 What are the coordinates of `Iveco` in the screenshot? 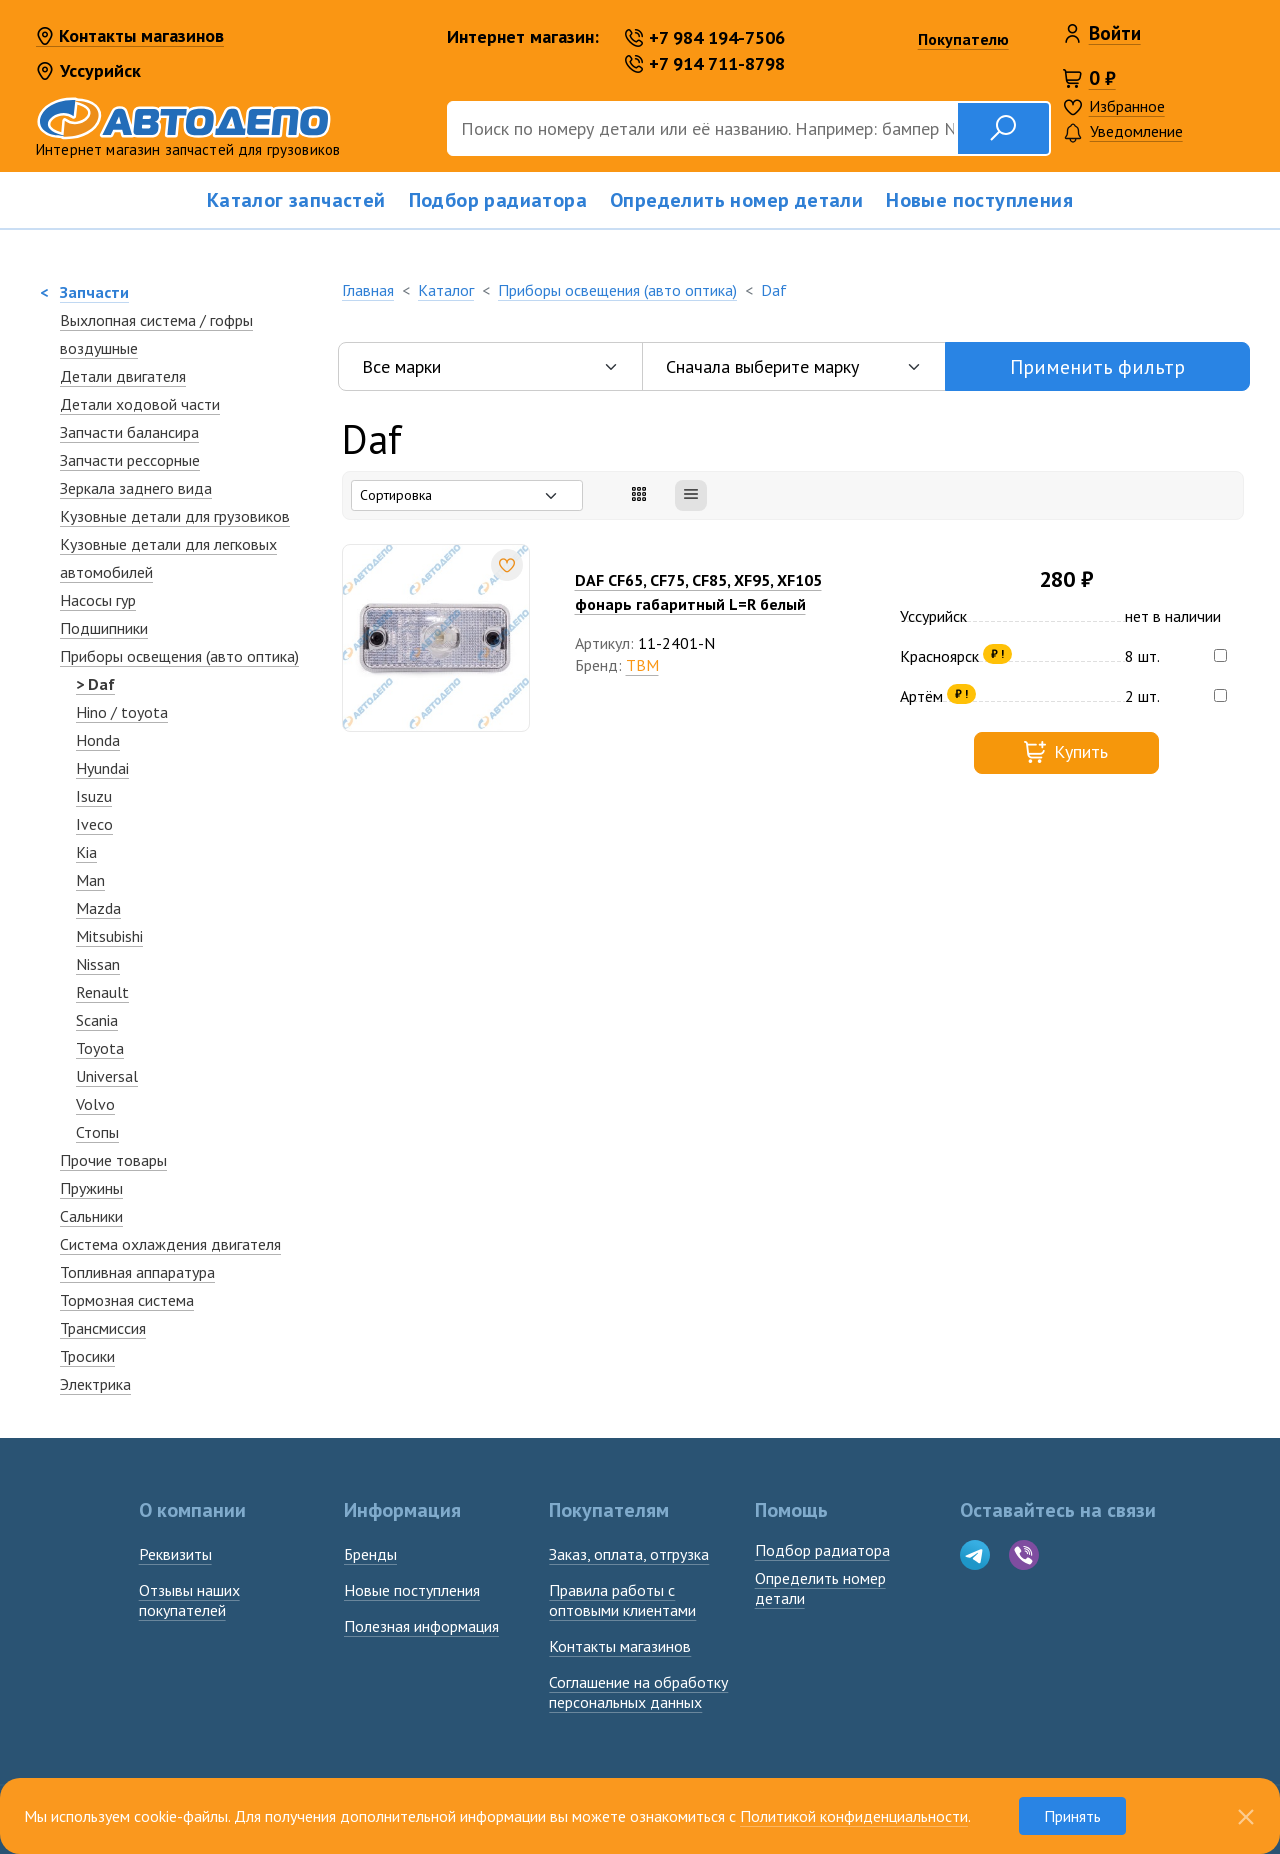 It's located at (94, 824).